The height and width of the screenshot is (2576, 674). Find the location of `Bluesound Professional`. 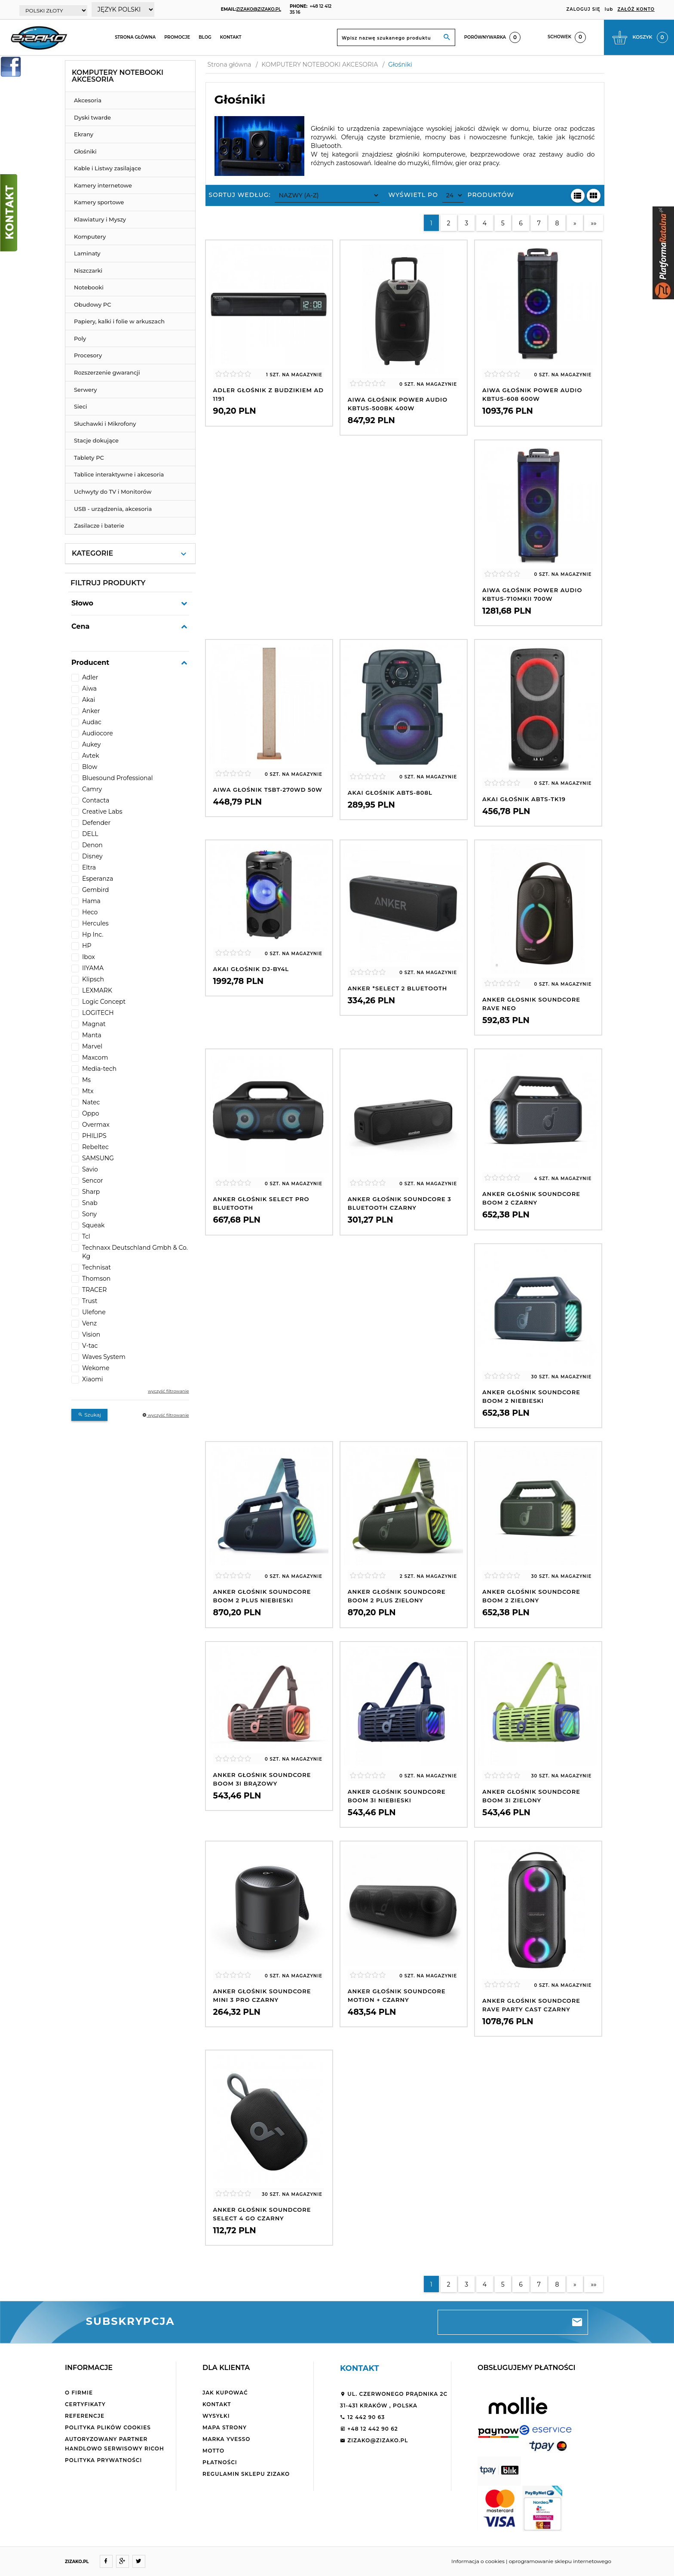

Bluesound Professional is located at coordinates (117, 778).